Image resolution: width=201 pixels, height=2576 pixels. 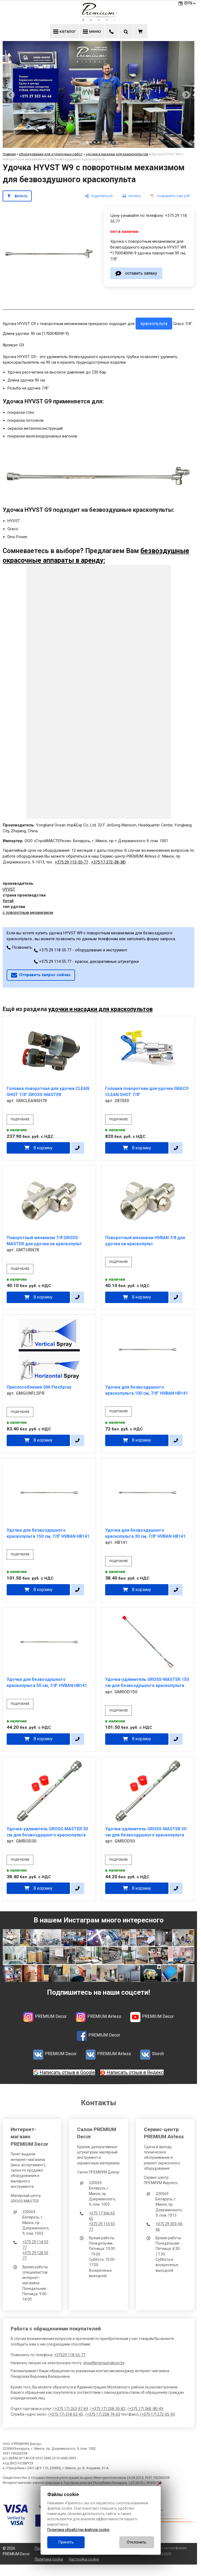 What do you see at coordinates (158, 2414) in the screenshot?
I see `+375 17) 272-05-93` at bounding box center [158, 2414].